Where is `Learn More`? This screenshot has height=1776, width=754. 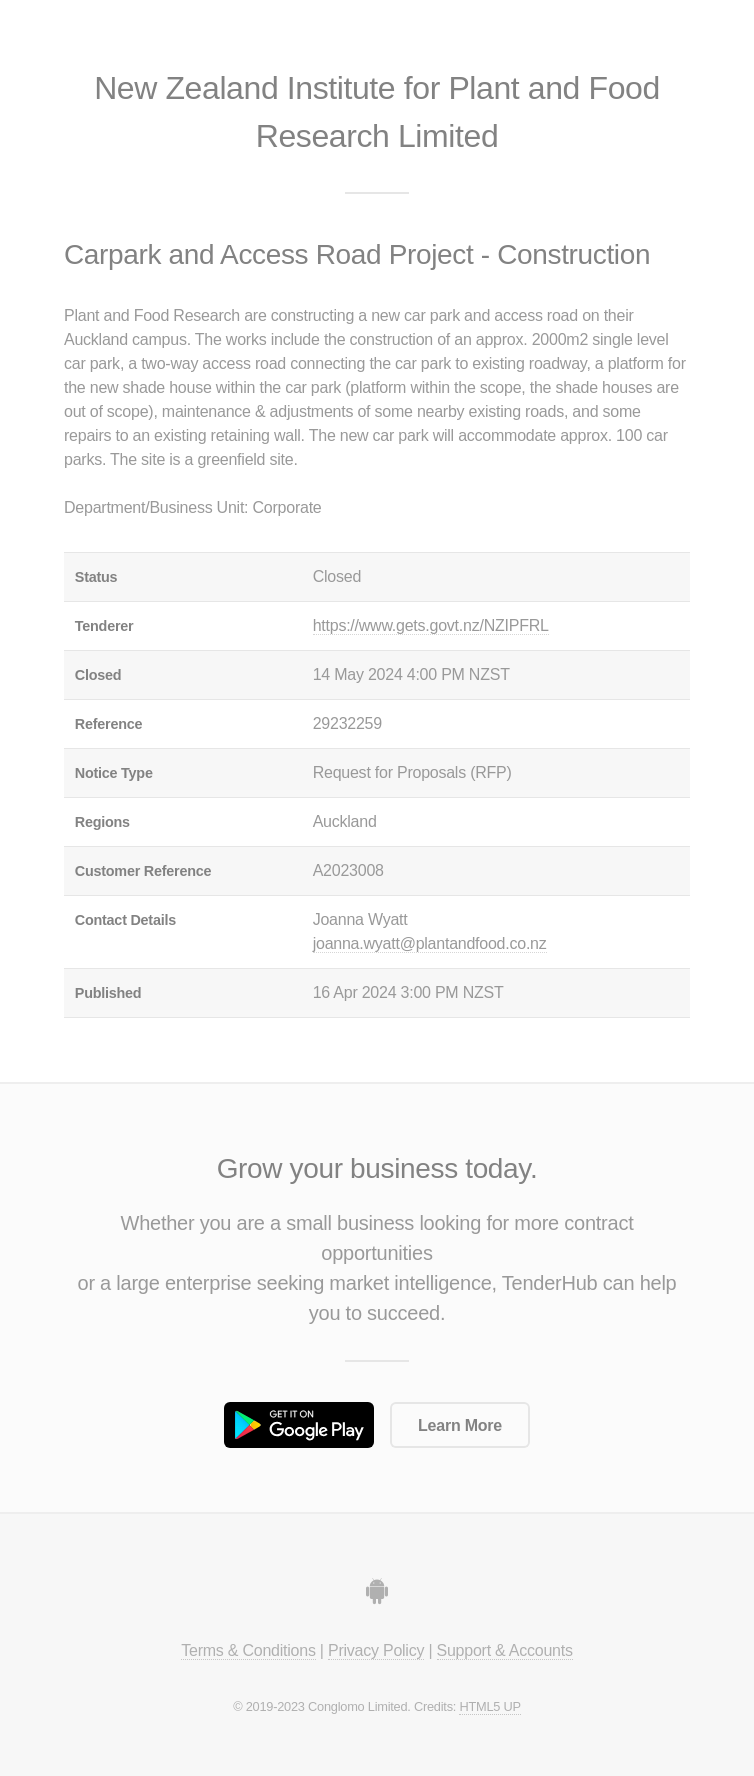
Learn More is located at coordinates (460, 1425).